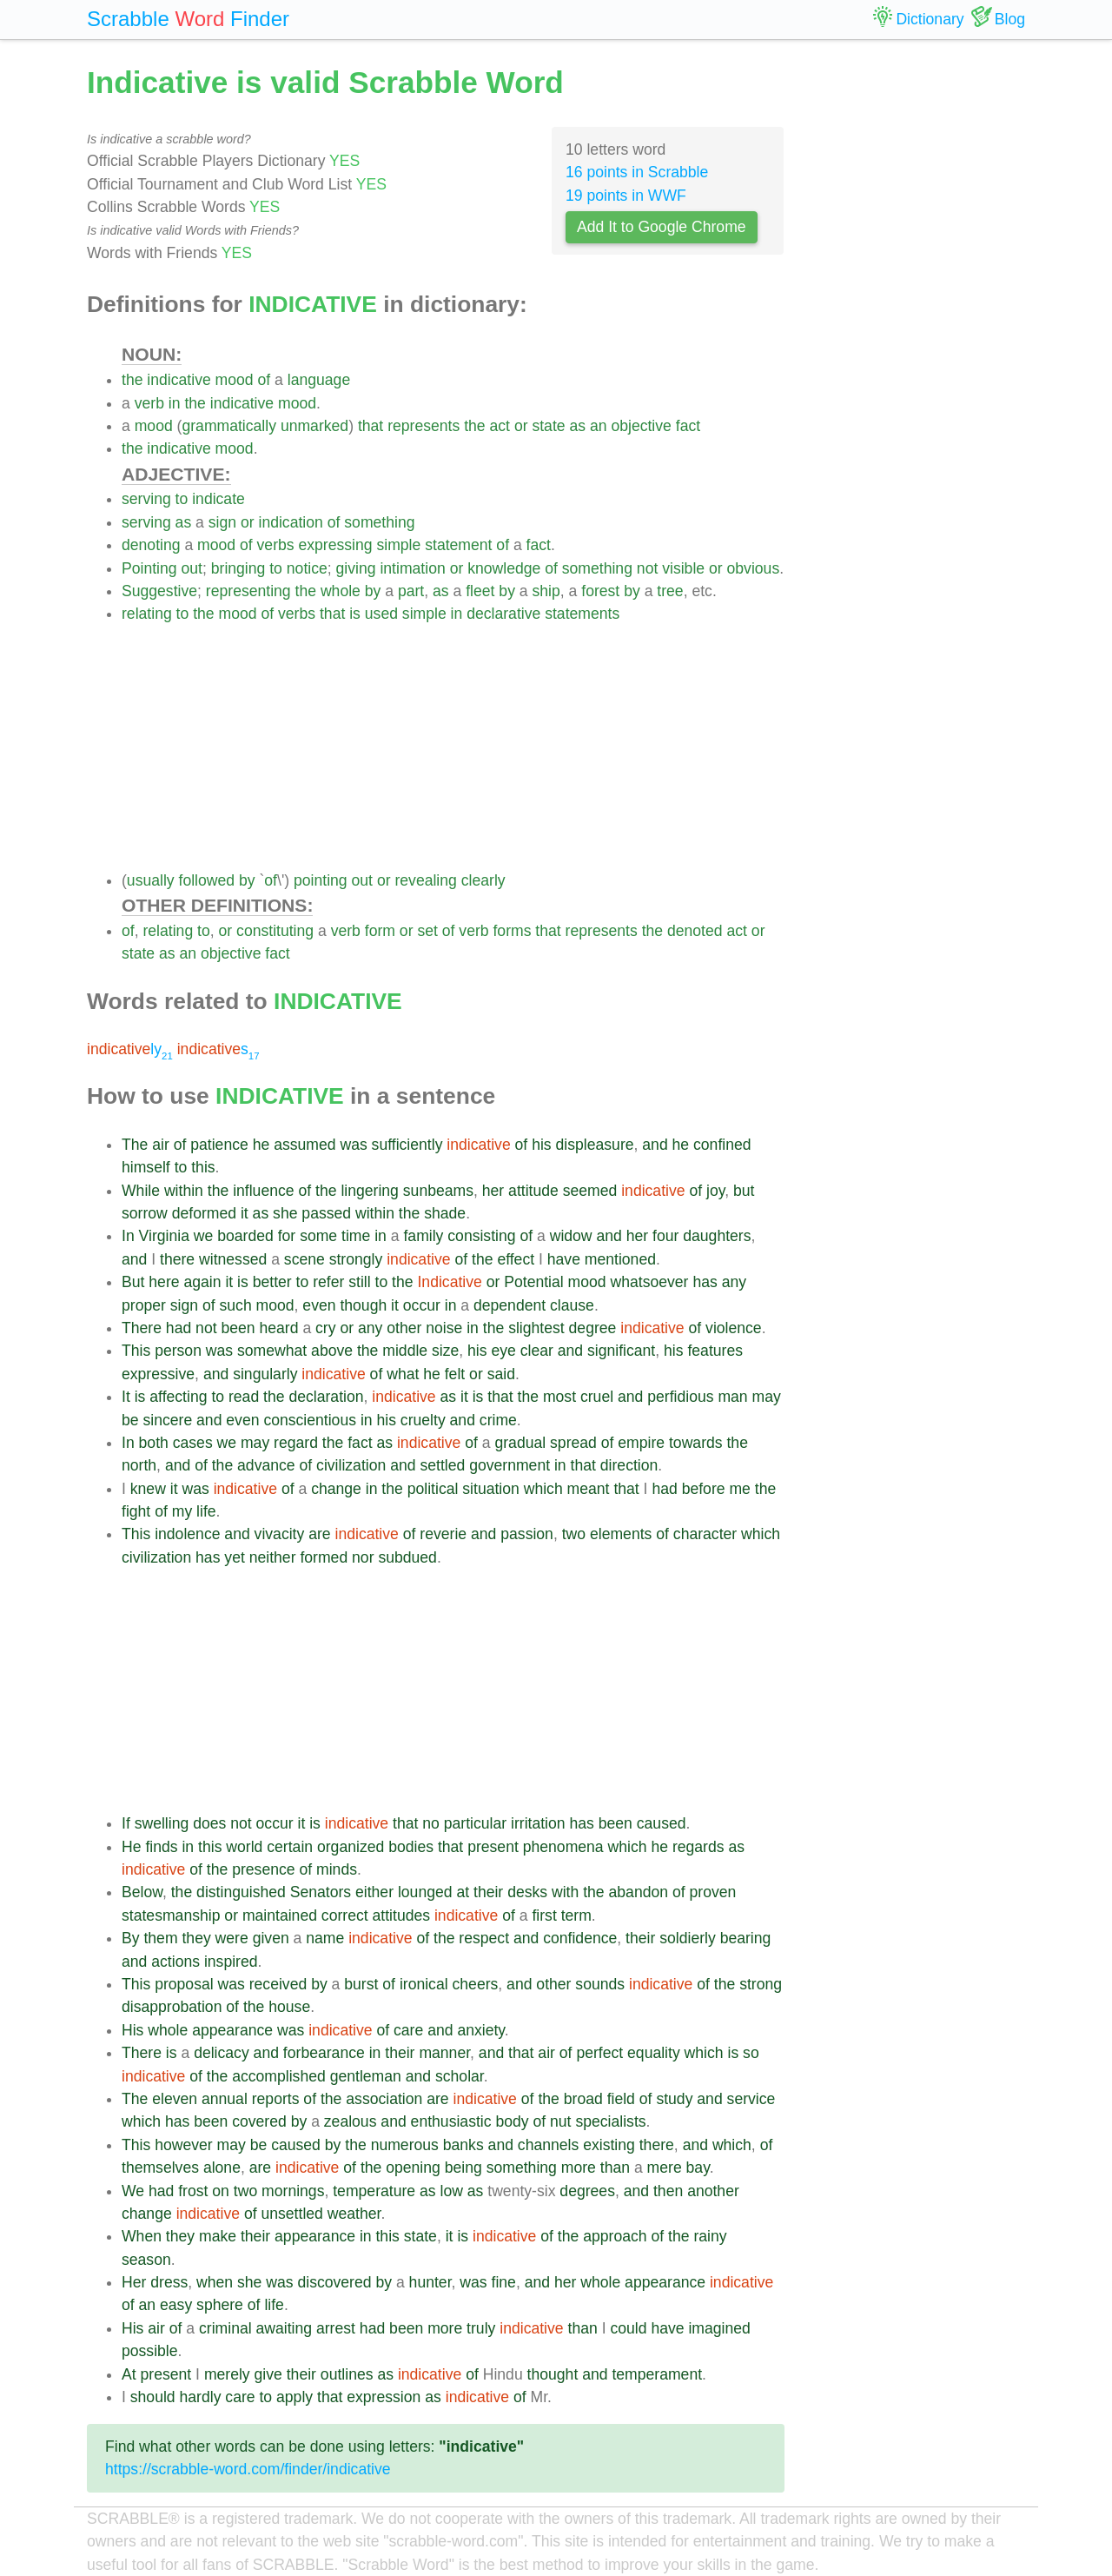 This screenshot has width=1112, height=2576. Describe the element at coordinates (527, 1892) in the screenshot. I see `desks` at that location.